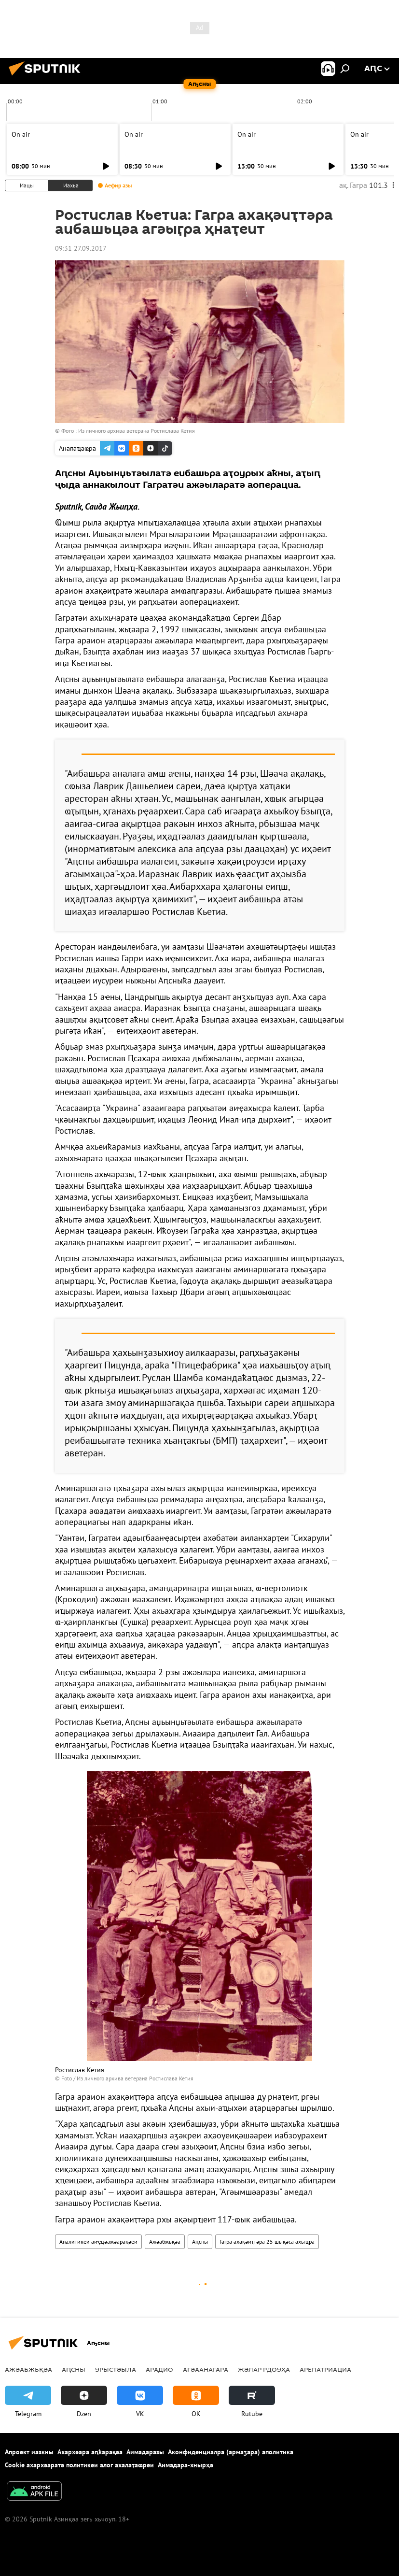  What do you see at coordinates (205, 2369) in the screenshot?
I see `Агәаанагара` at bounding box center [205, 2369].